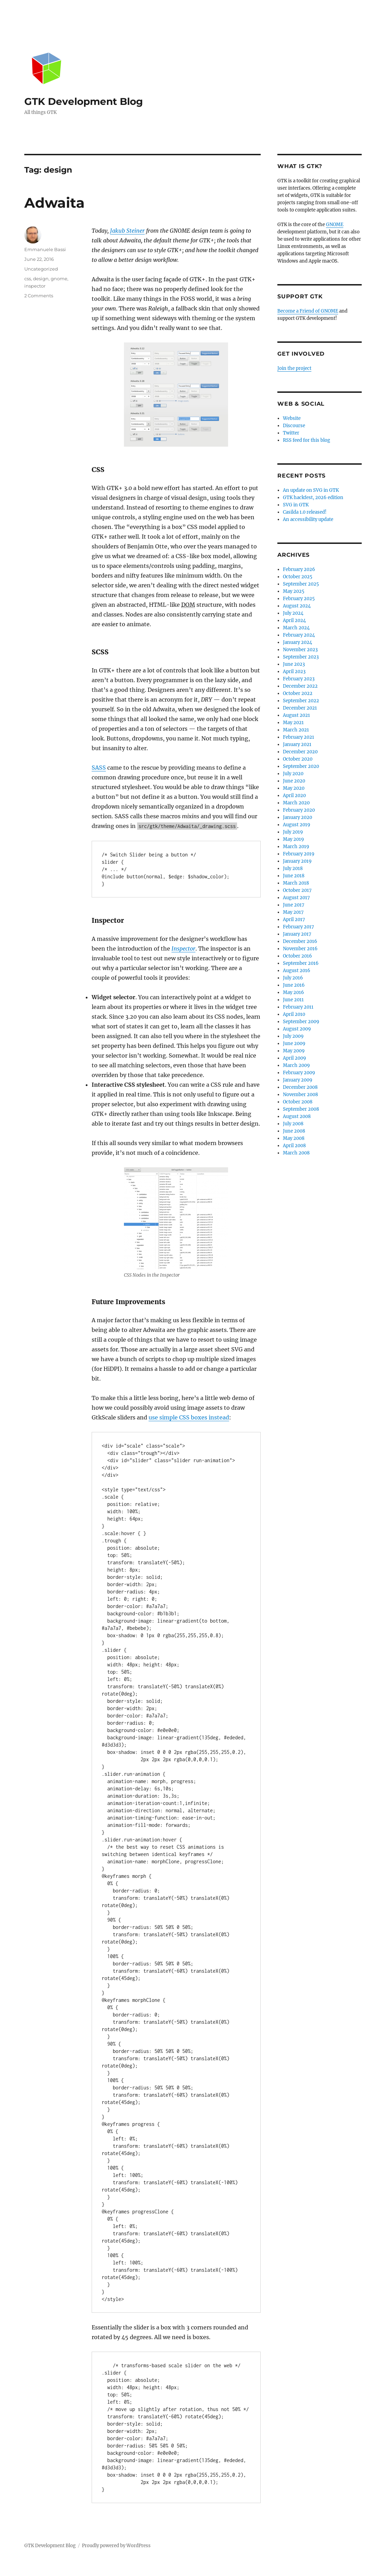 The height and width of the screenshot is (2576, 386). Describe the element at coordinates (296, 898) in the screenshot. I see `August 2017` at that location.